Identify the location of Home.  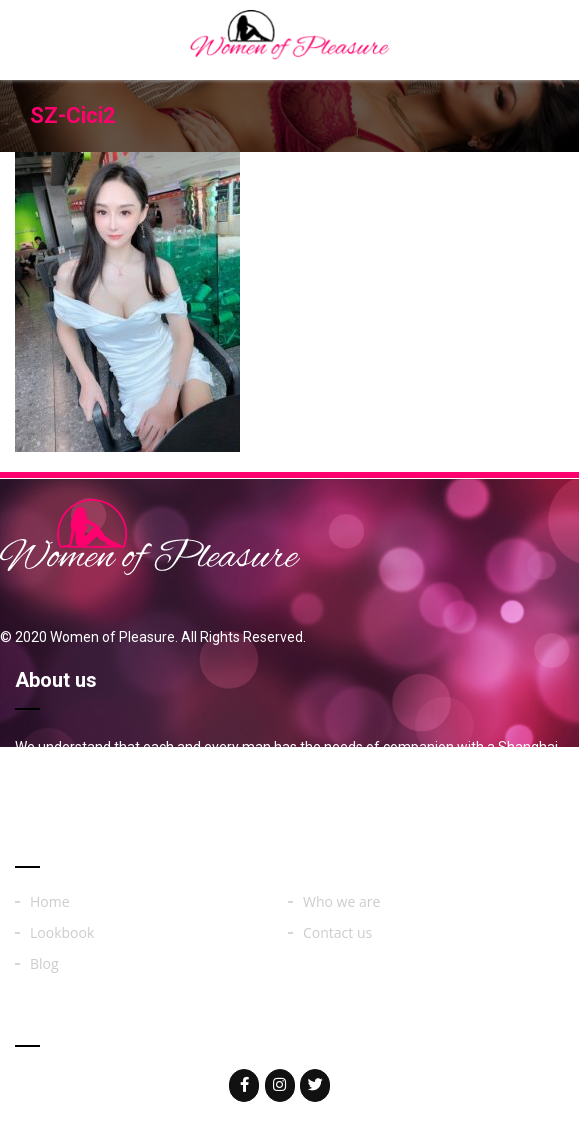
(50, 902).